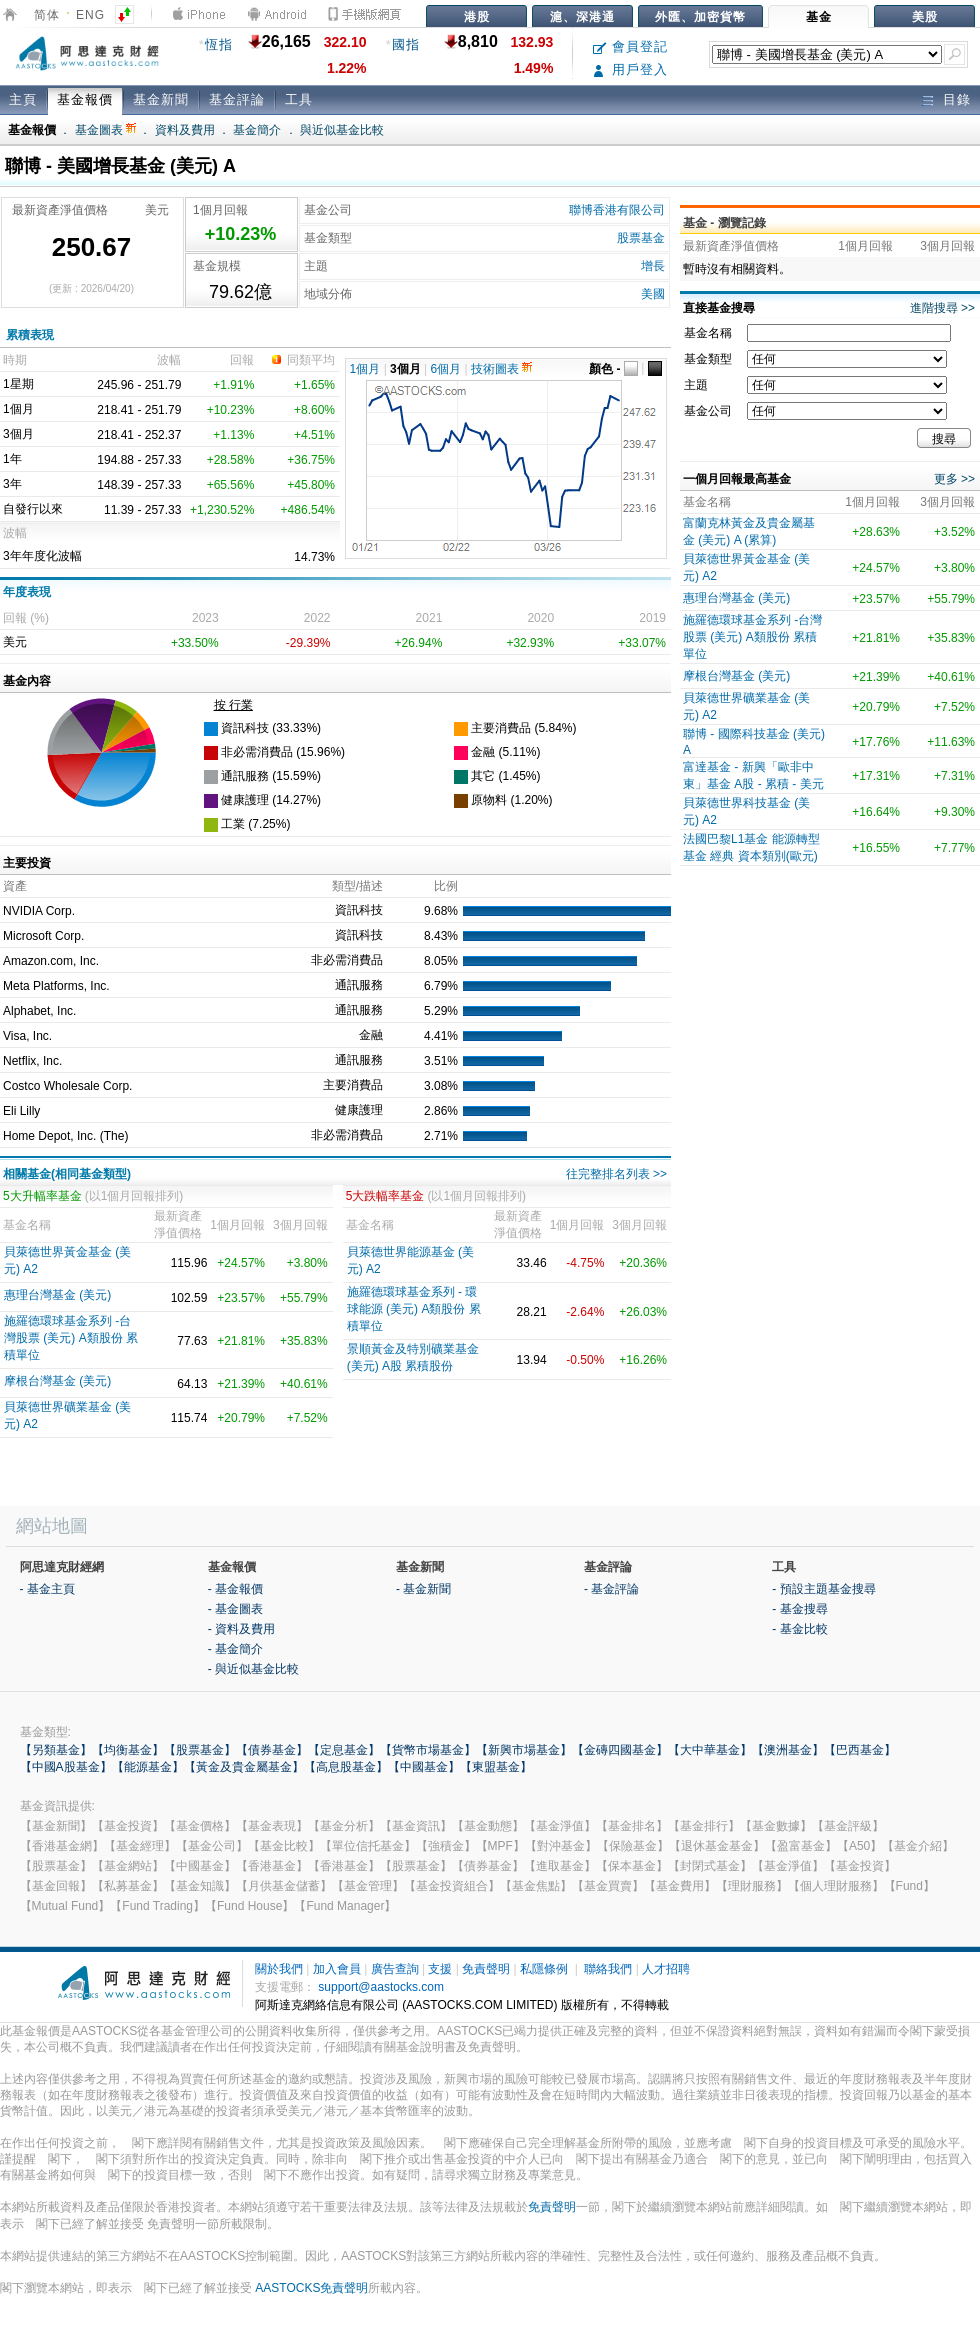  What do you see at coordinates (185, 130) in the screenshot?
I see `資料及費用` at bounding box center [185, 130].